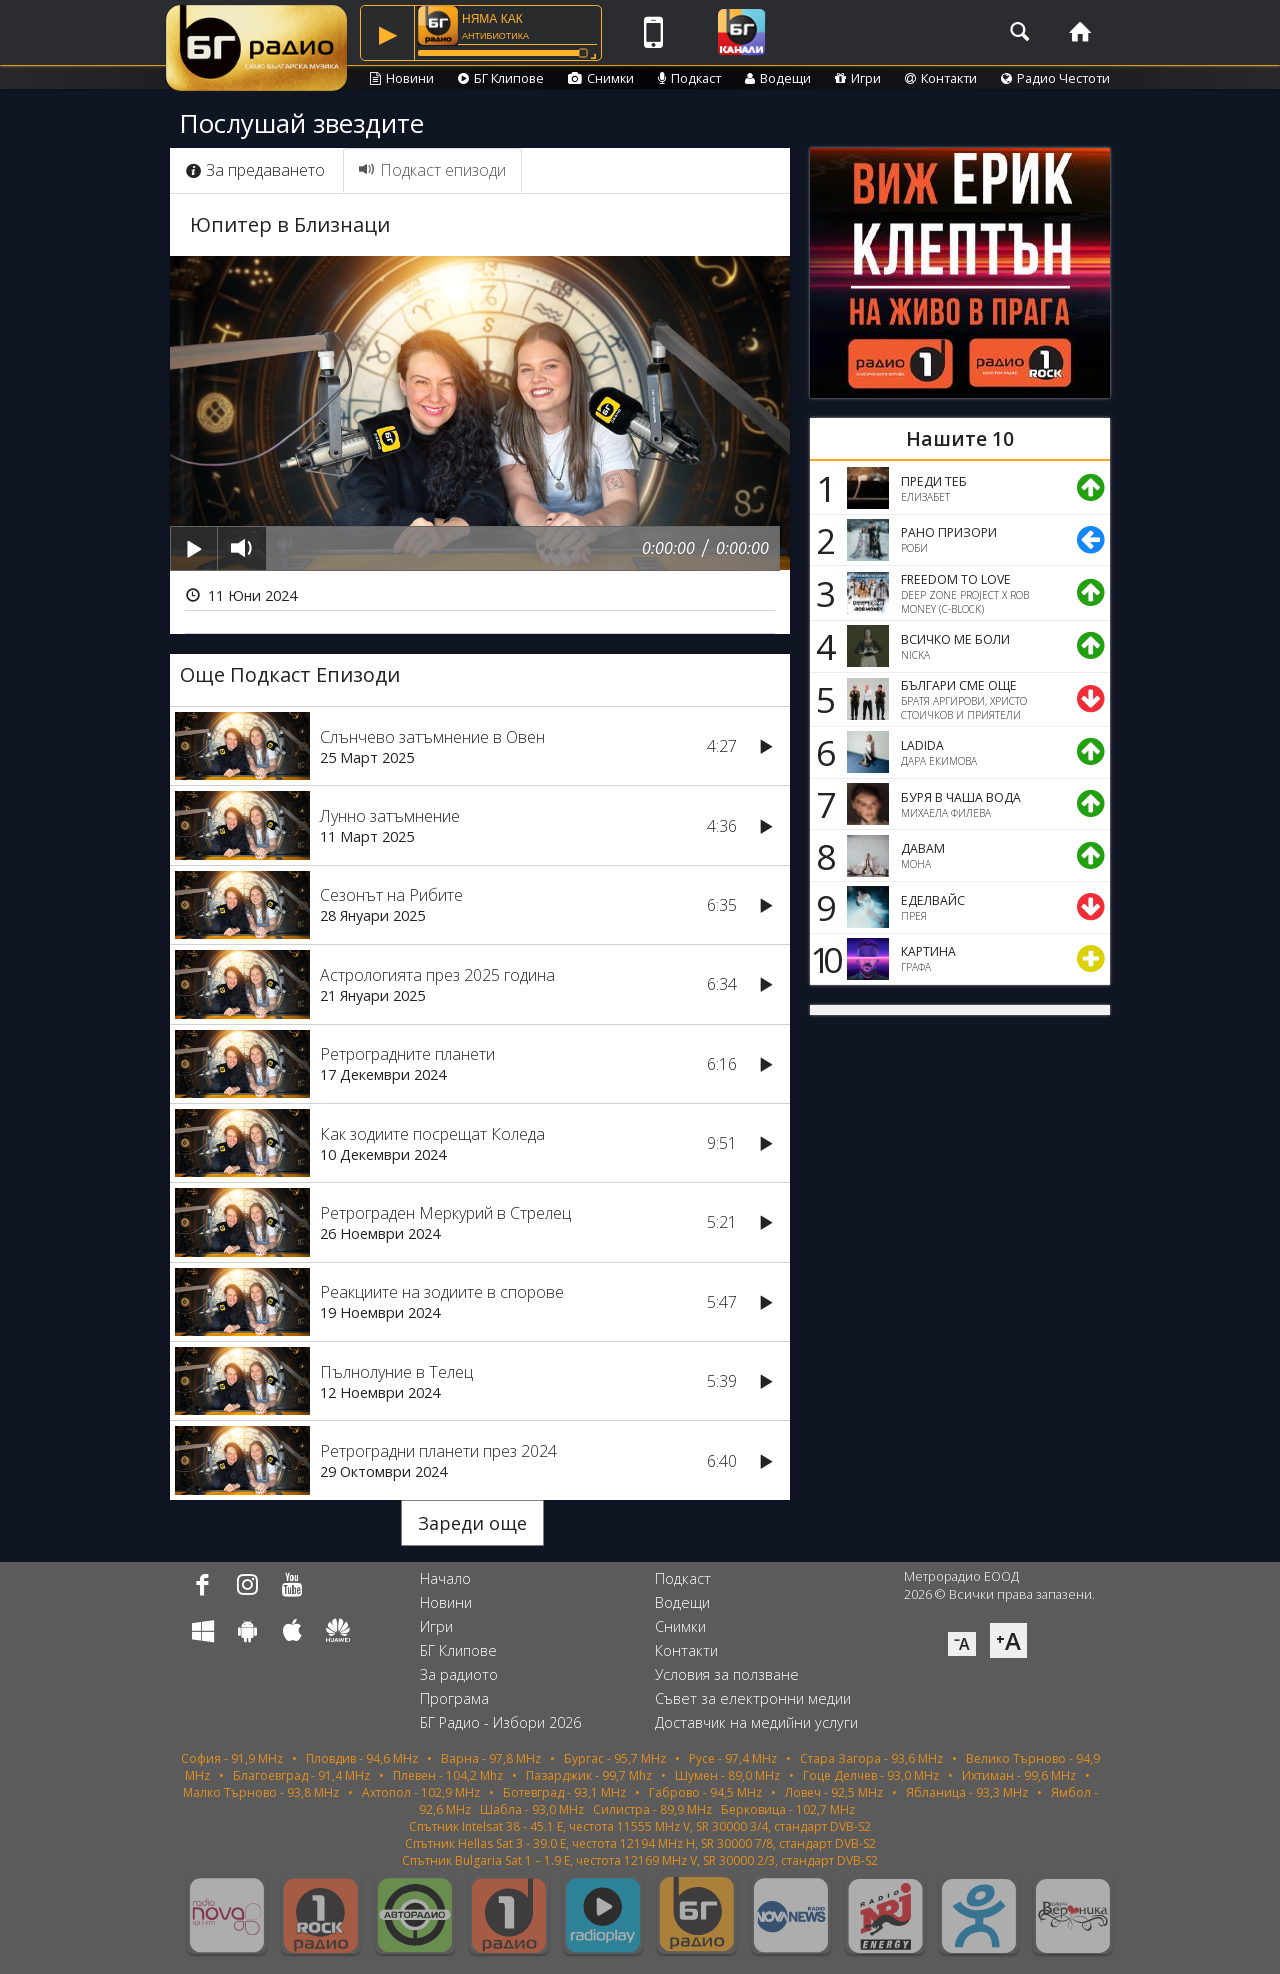  Describe the element at coordinates (402, 78) in the screenshot. I see `Новини` at that location.